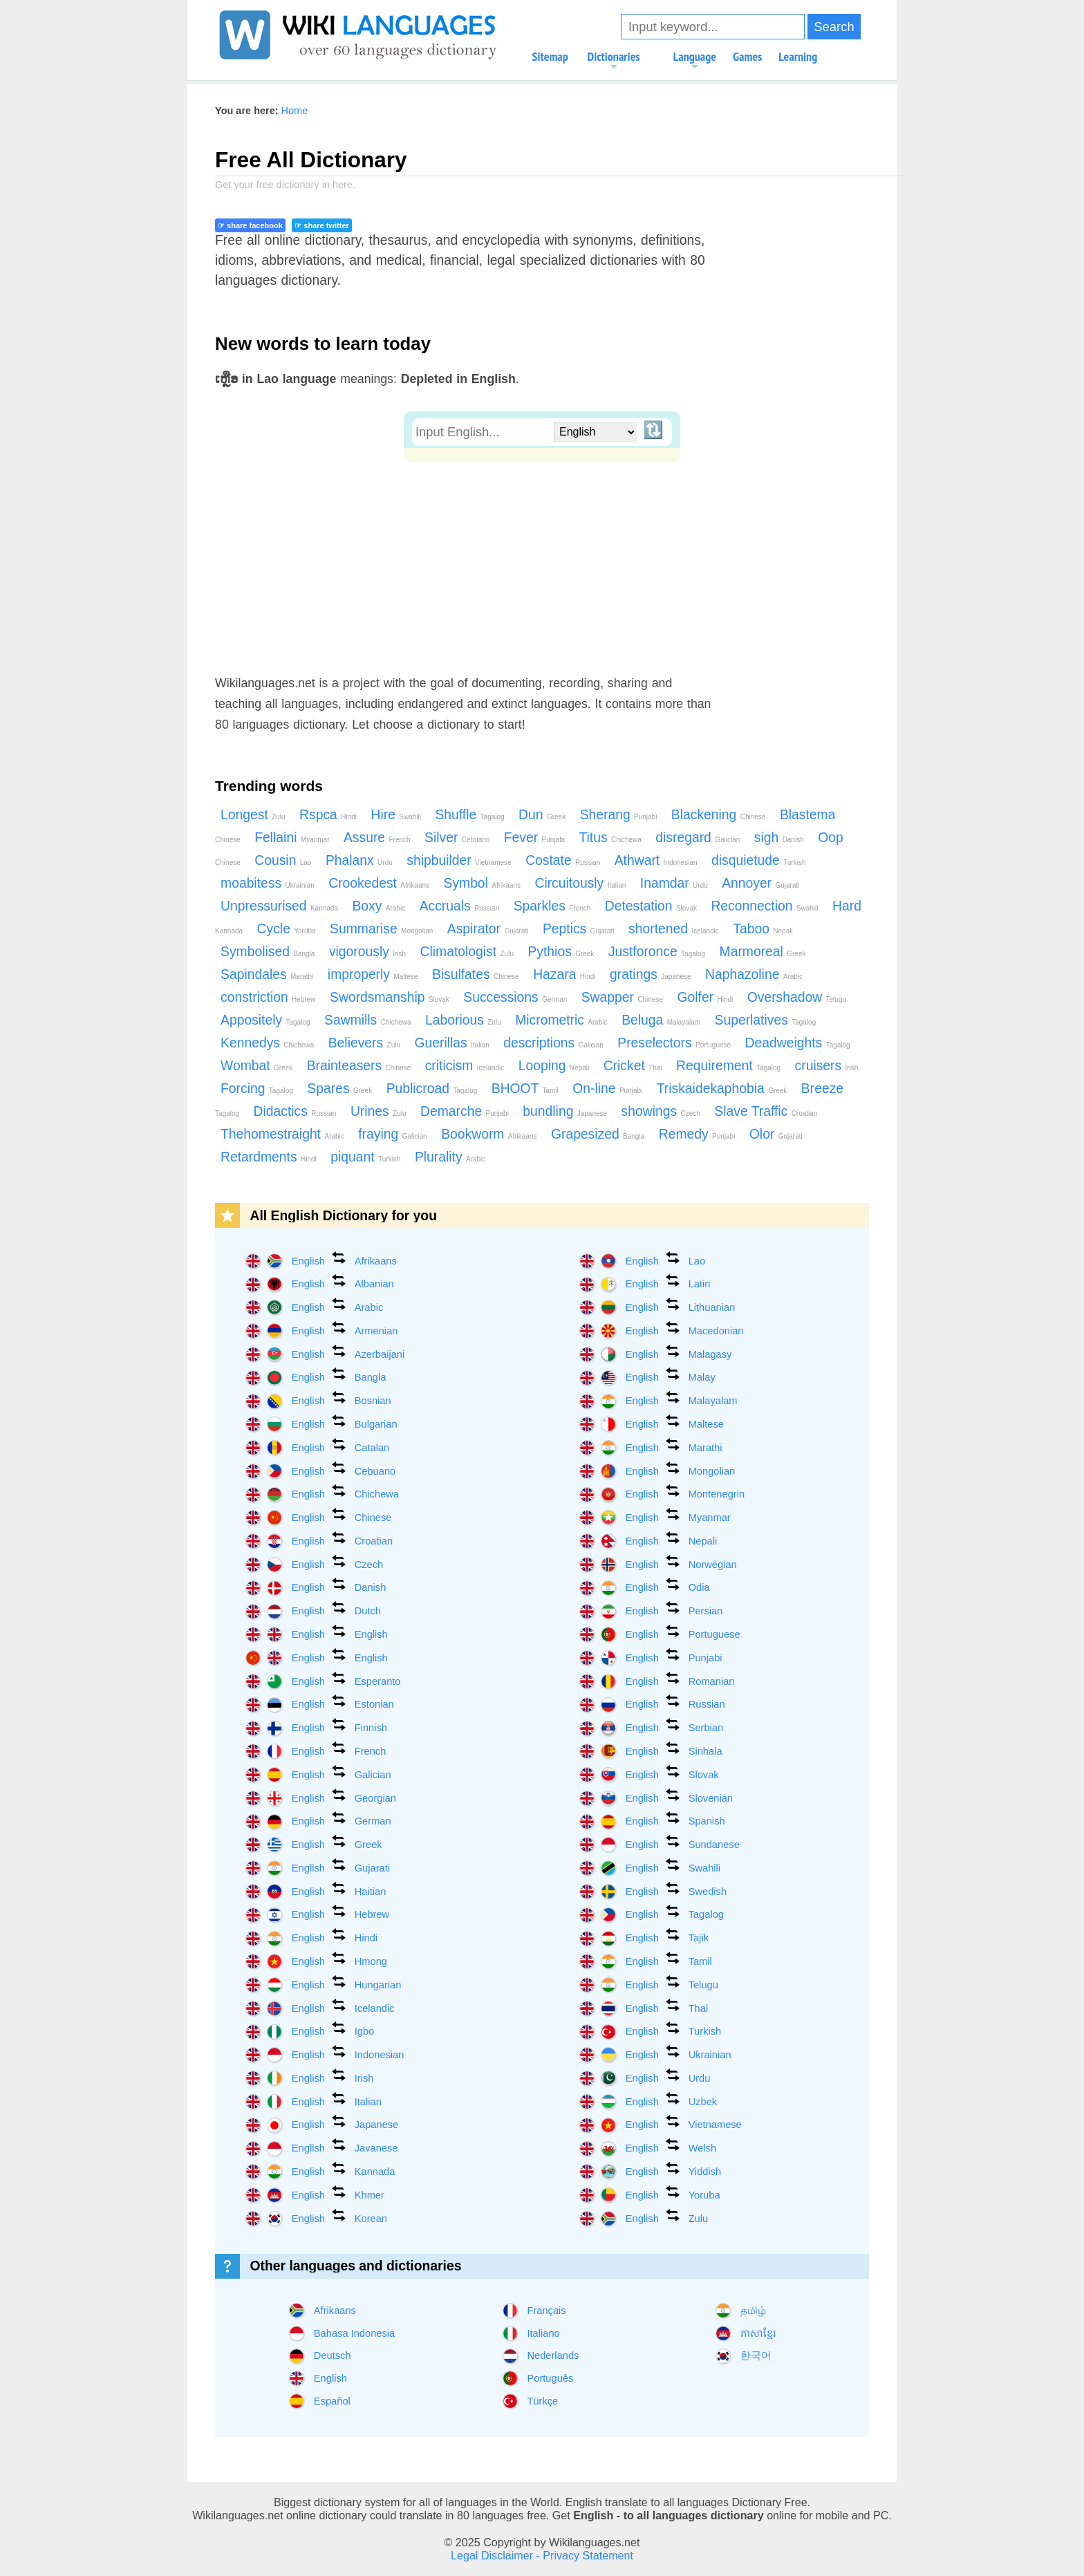  What do you see at coordinates (758, 860) in the screenshot?
I see `disquietude` at bounding box center [758, 860].